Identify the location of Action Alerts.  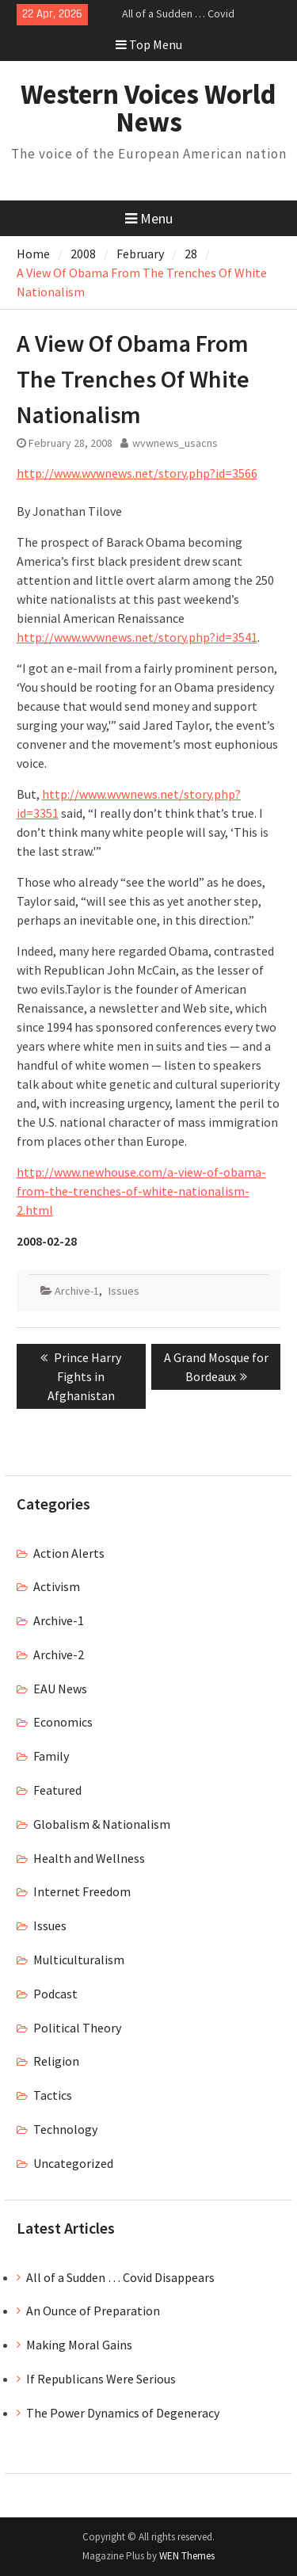
(69, 1553).